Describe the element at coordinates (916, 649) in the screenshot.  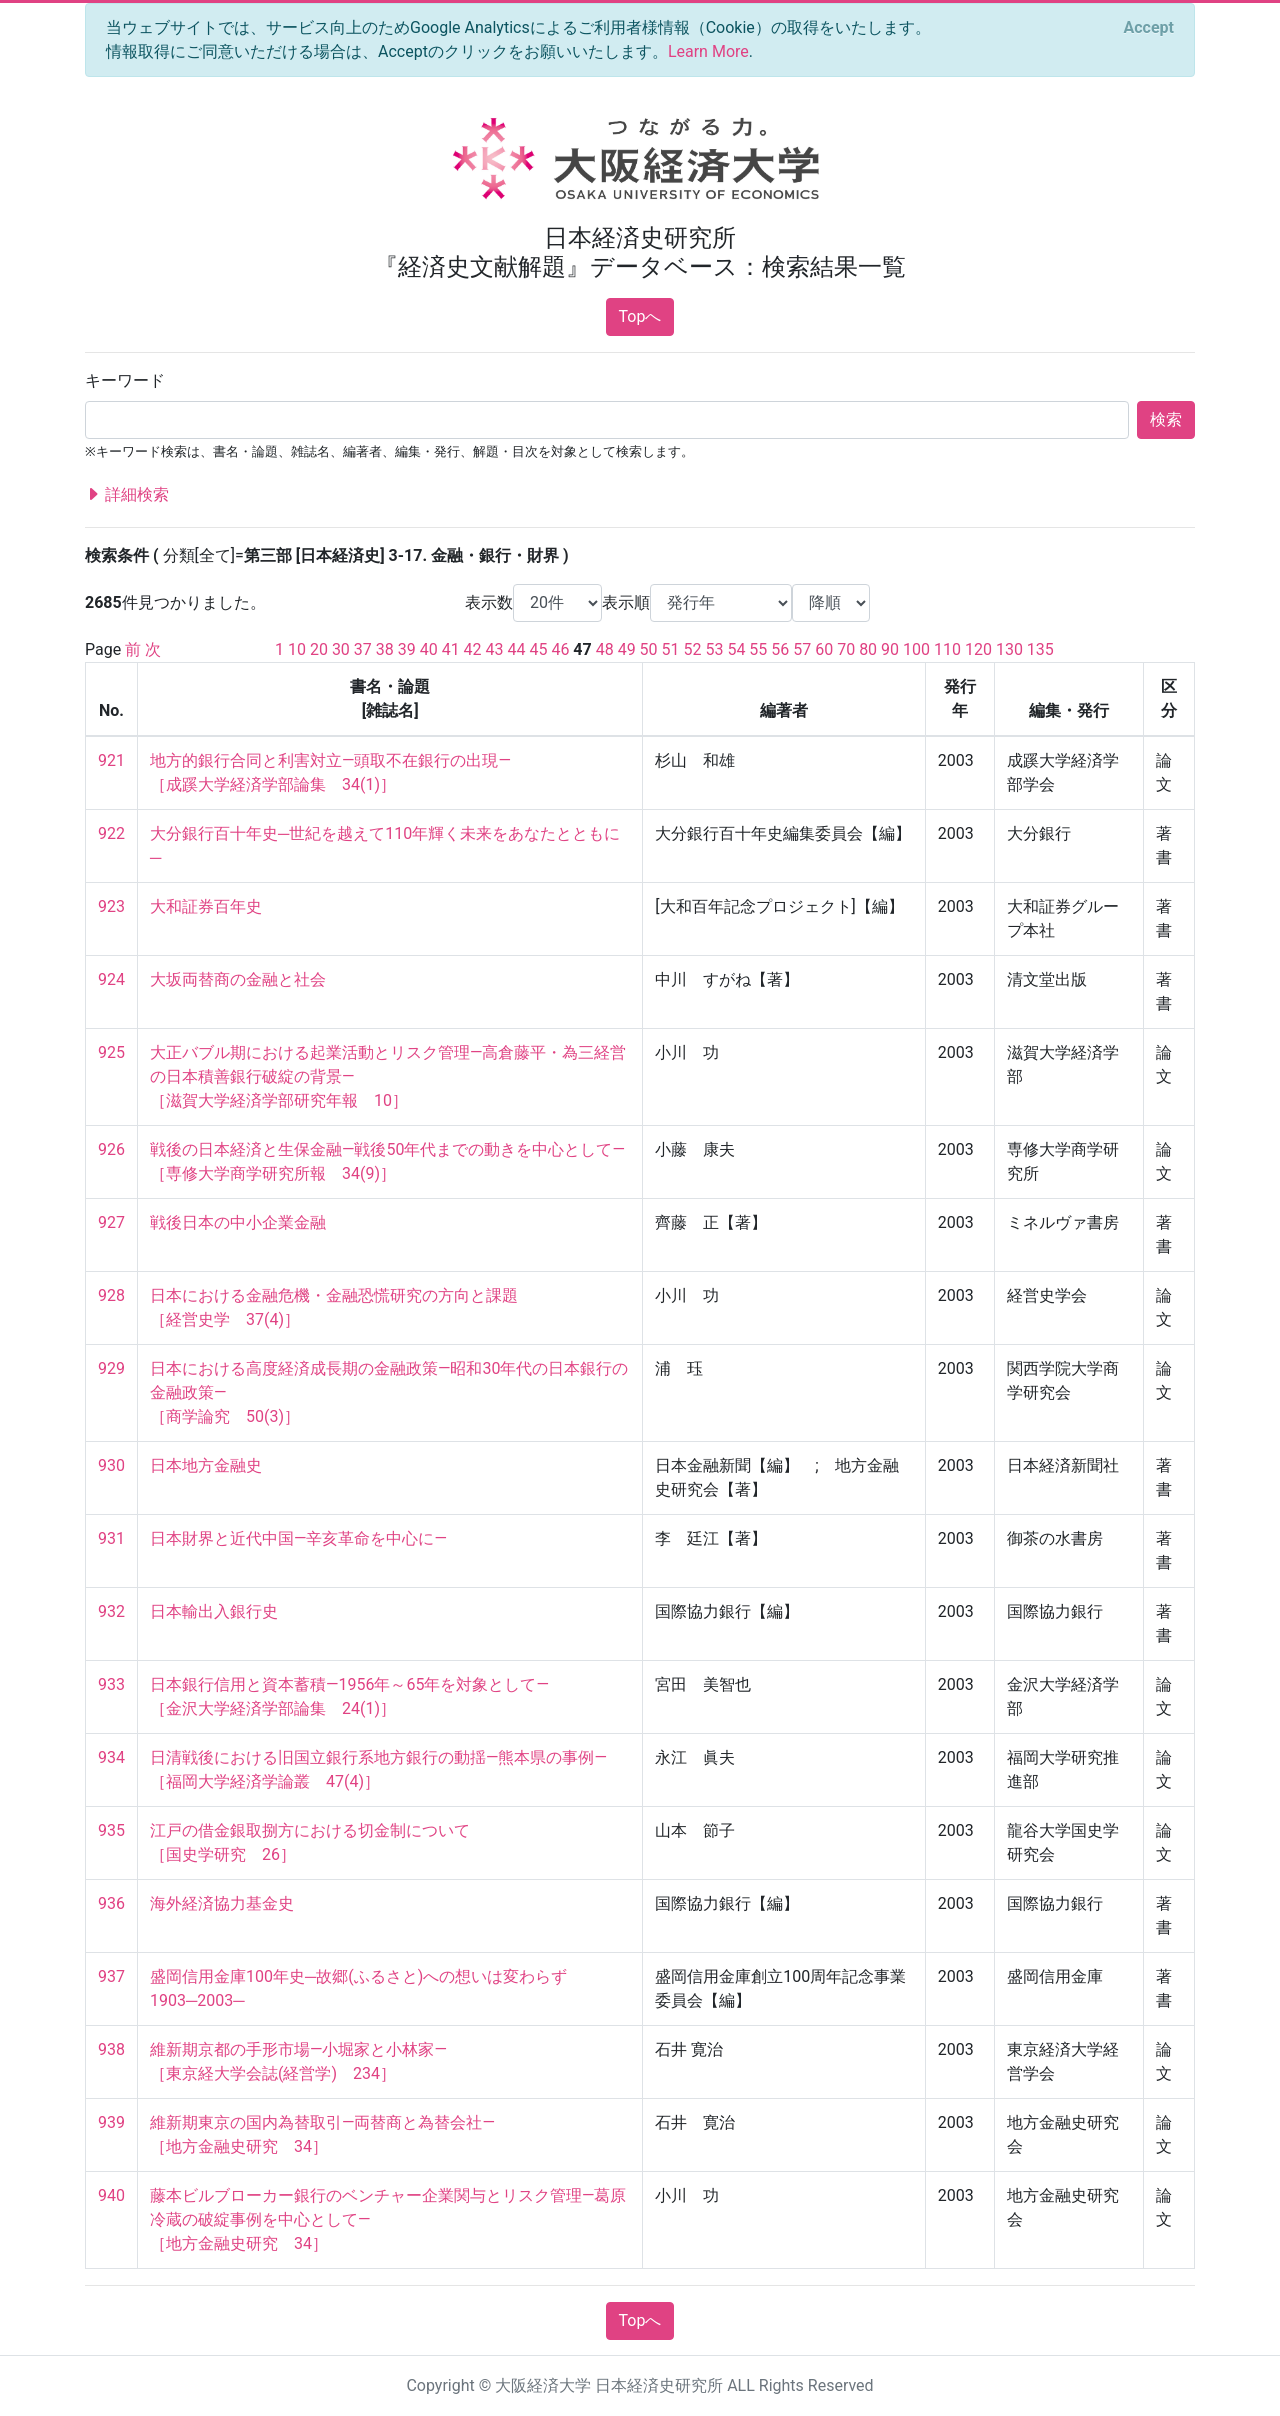
I see `100` at that location.